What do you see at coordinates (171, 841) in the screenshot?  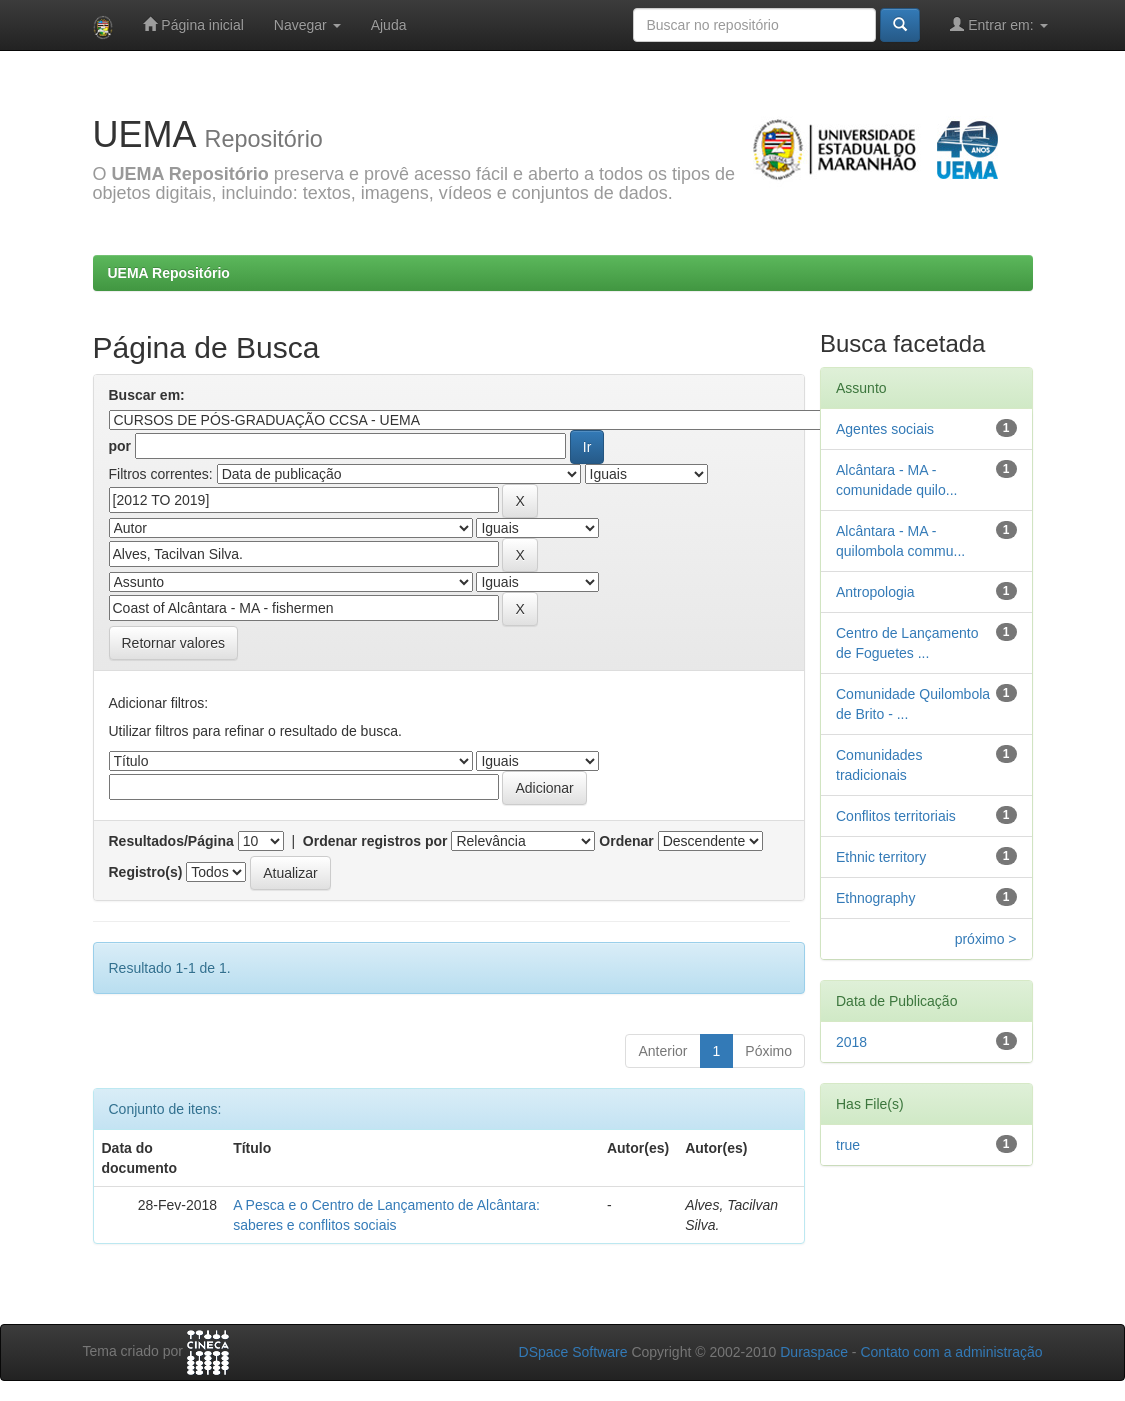 I see `Resultados/Página` at bounding box center [171, 841].